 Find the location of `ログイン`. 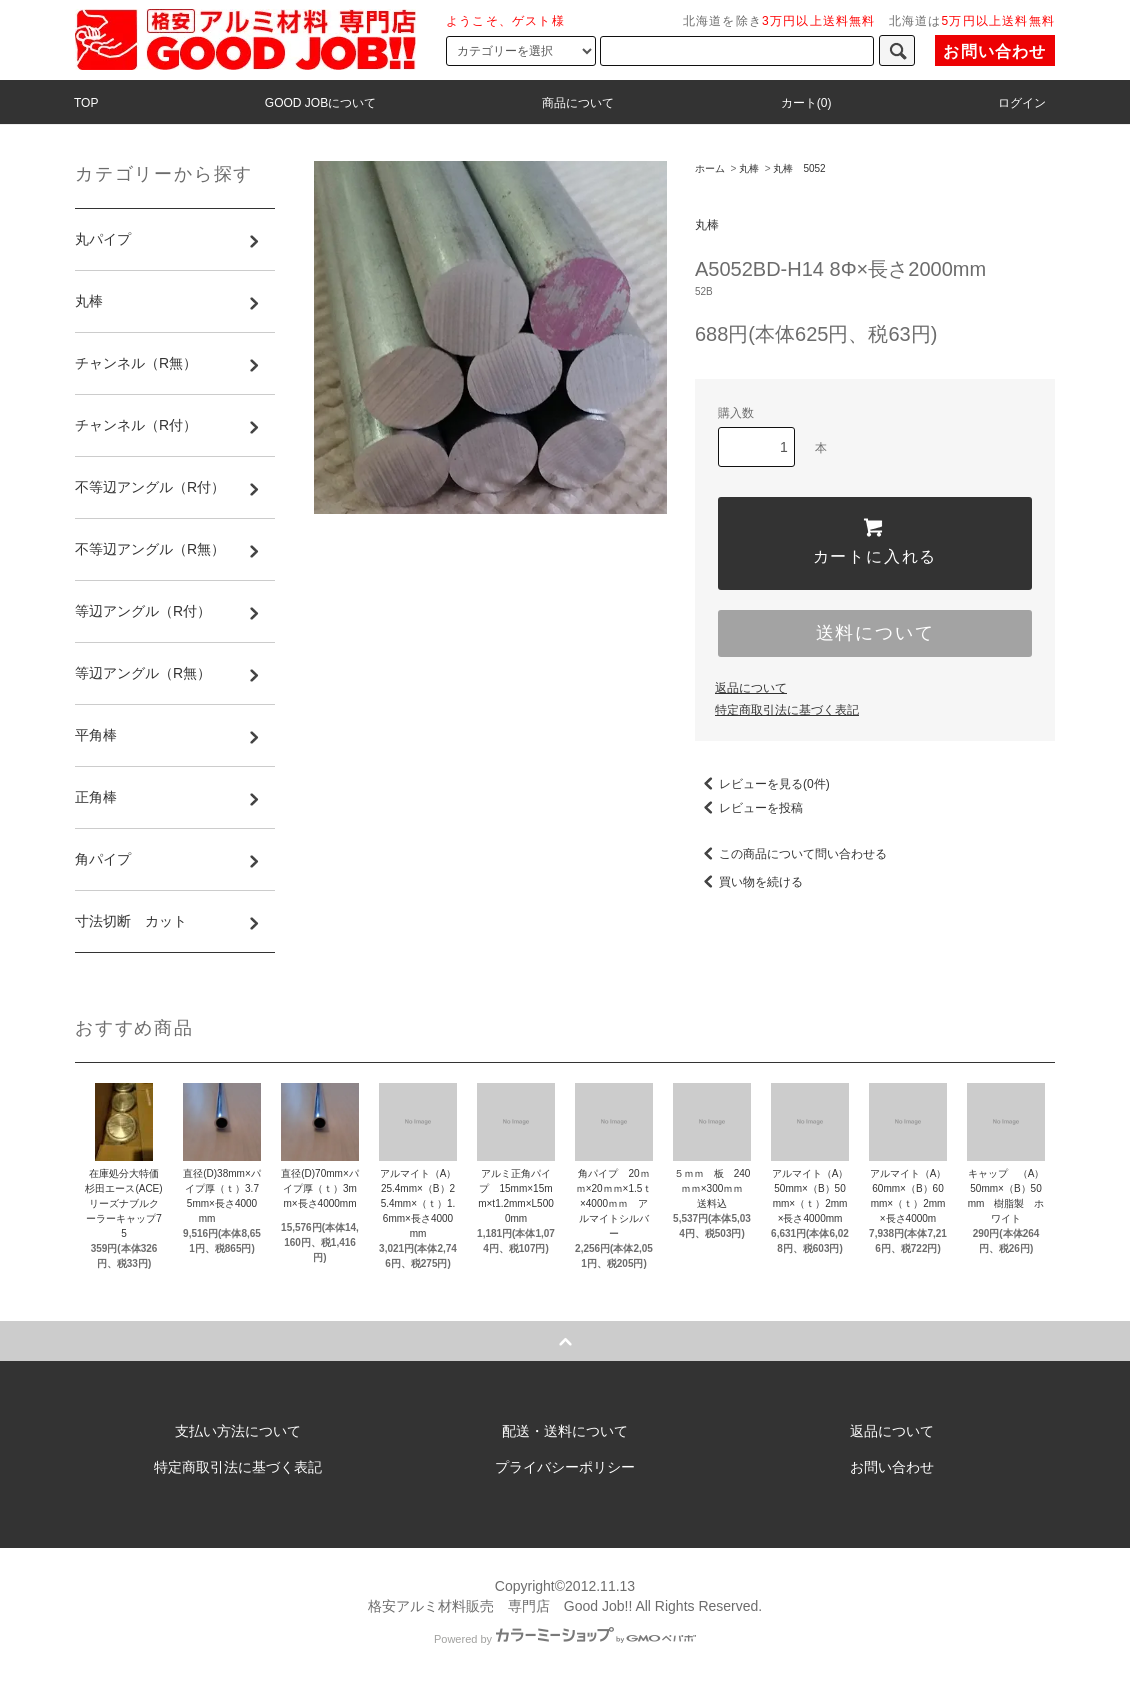

ログイン is located at coordinates (1022, 103).